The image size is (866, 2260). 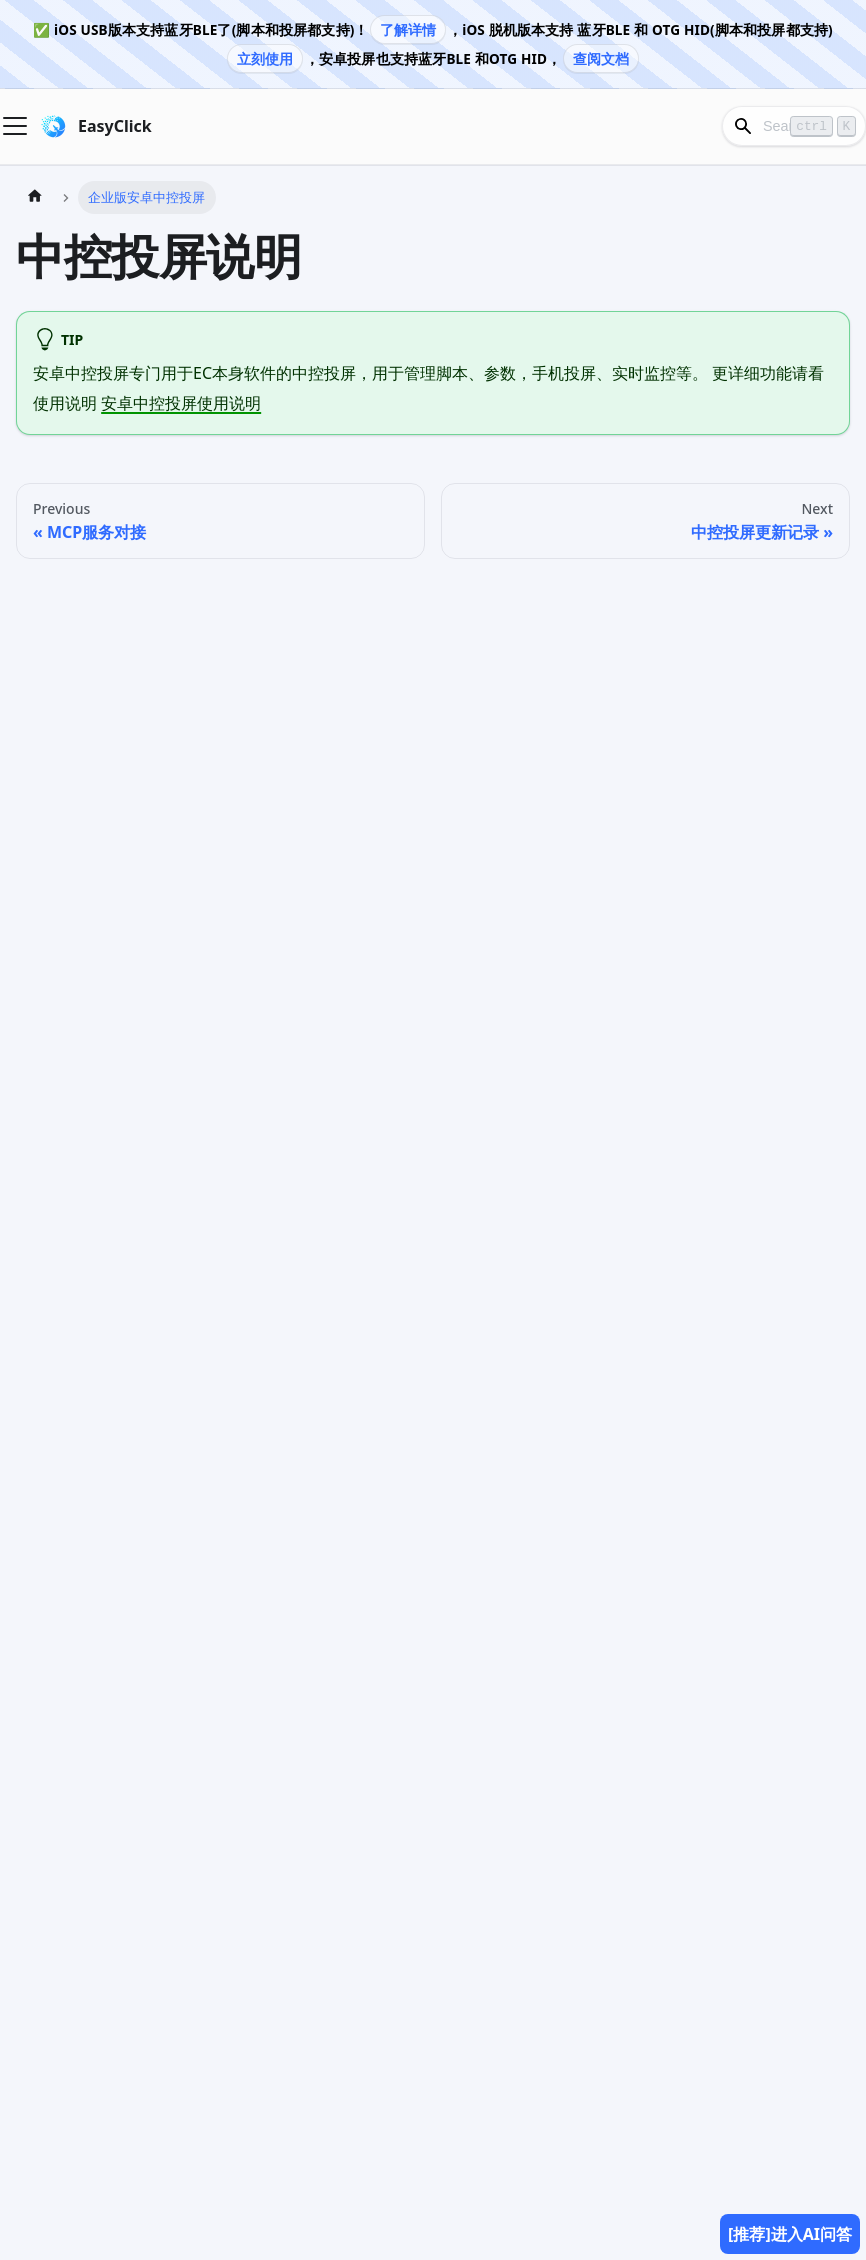 What do you see at coordinates (35, 197) in the screenshot?
I see `[Home page]` at bounding box center [35, 197].